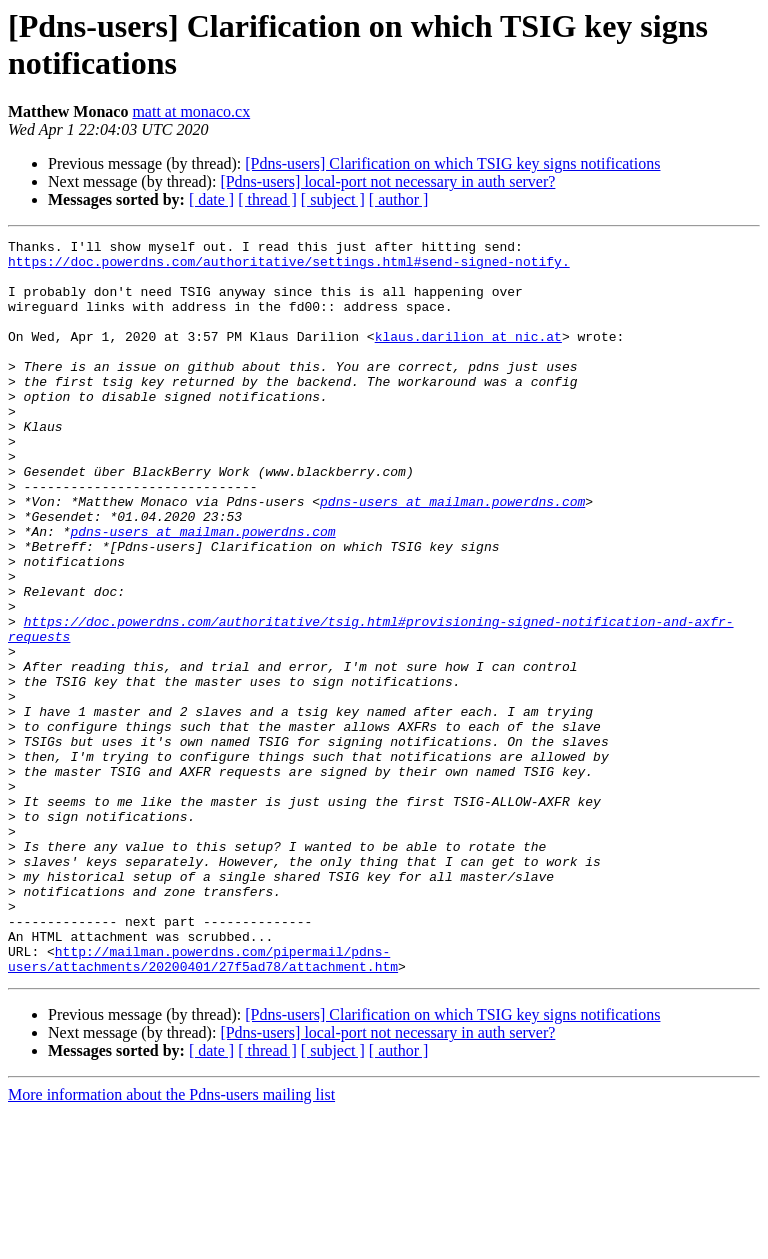 The width and height of the screenshot is (768, 1259). Describe the element at coordinates (468, 357) in the screenshot. I see `klaus.darilion at nic.at` at that location.